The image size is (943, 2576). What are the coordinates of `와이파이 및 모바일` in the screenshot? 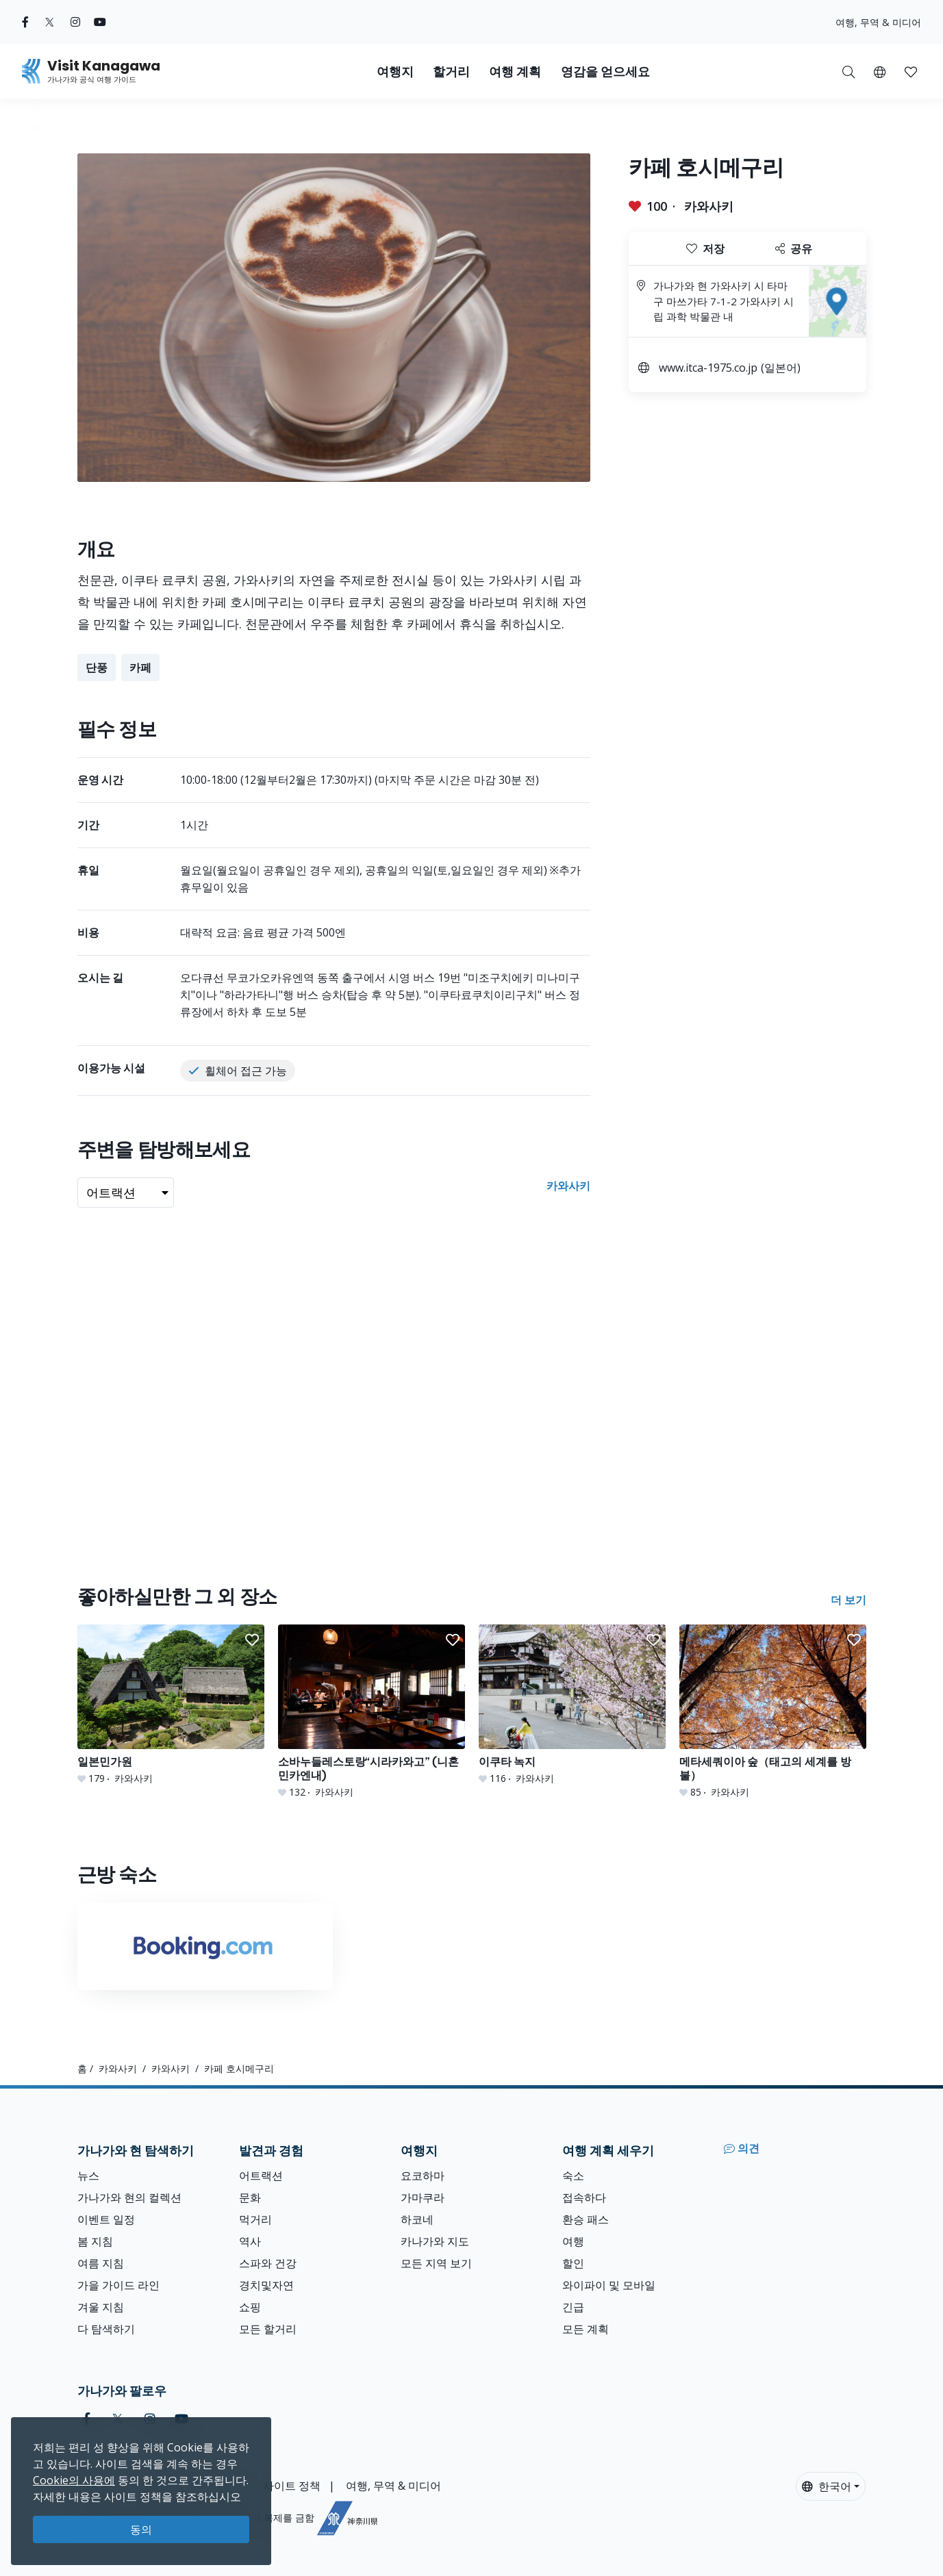 It's located at (608, 2285).